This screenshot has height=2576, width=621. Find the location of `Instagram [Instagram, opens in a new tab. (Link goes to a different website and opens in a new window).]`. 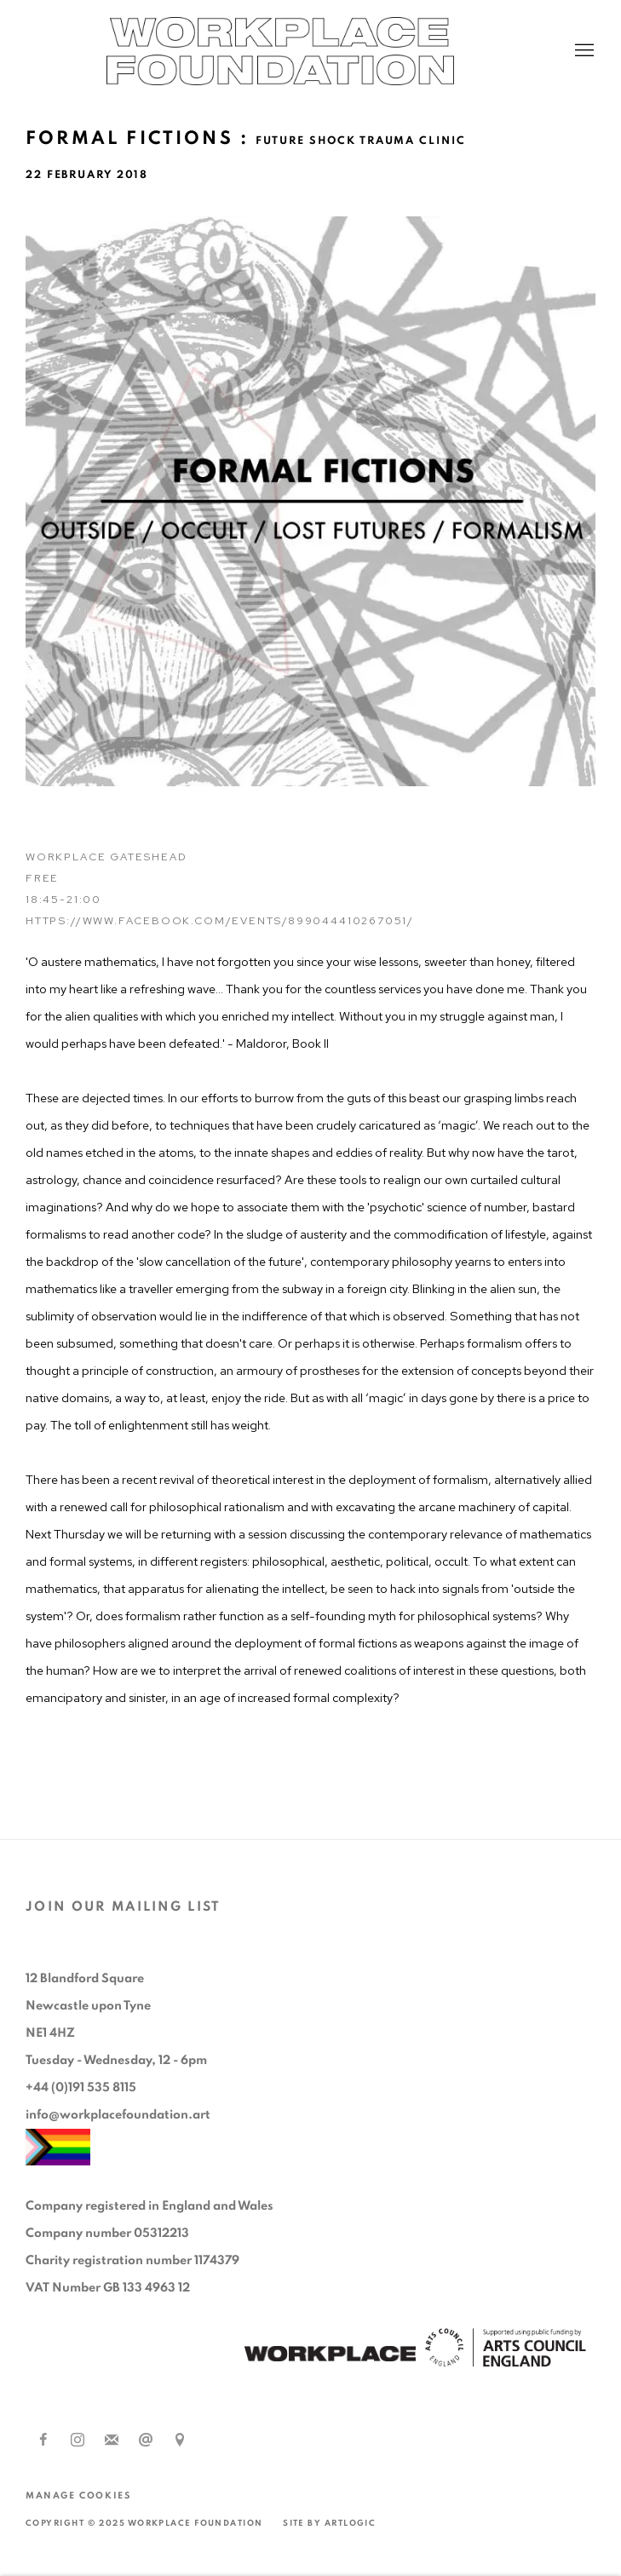

Instagram [Instagram, opens in a new tab. (Link goes to a different website and opens in a new window).] is located at coordinates (77, 2440).